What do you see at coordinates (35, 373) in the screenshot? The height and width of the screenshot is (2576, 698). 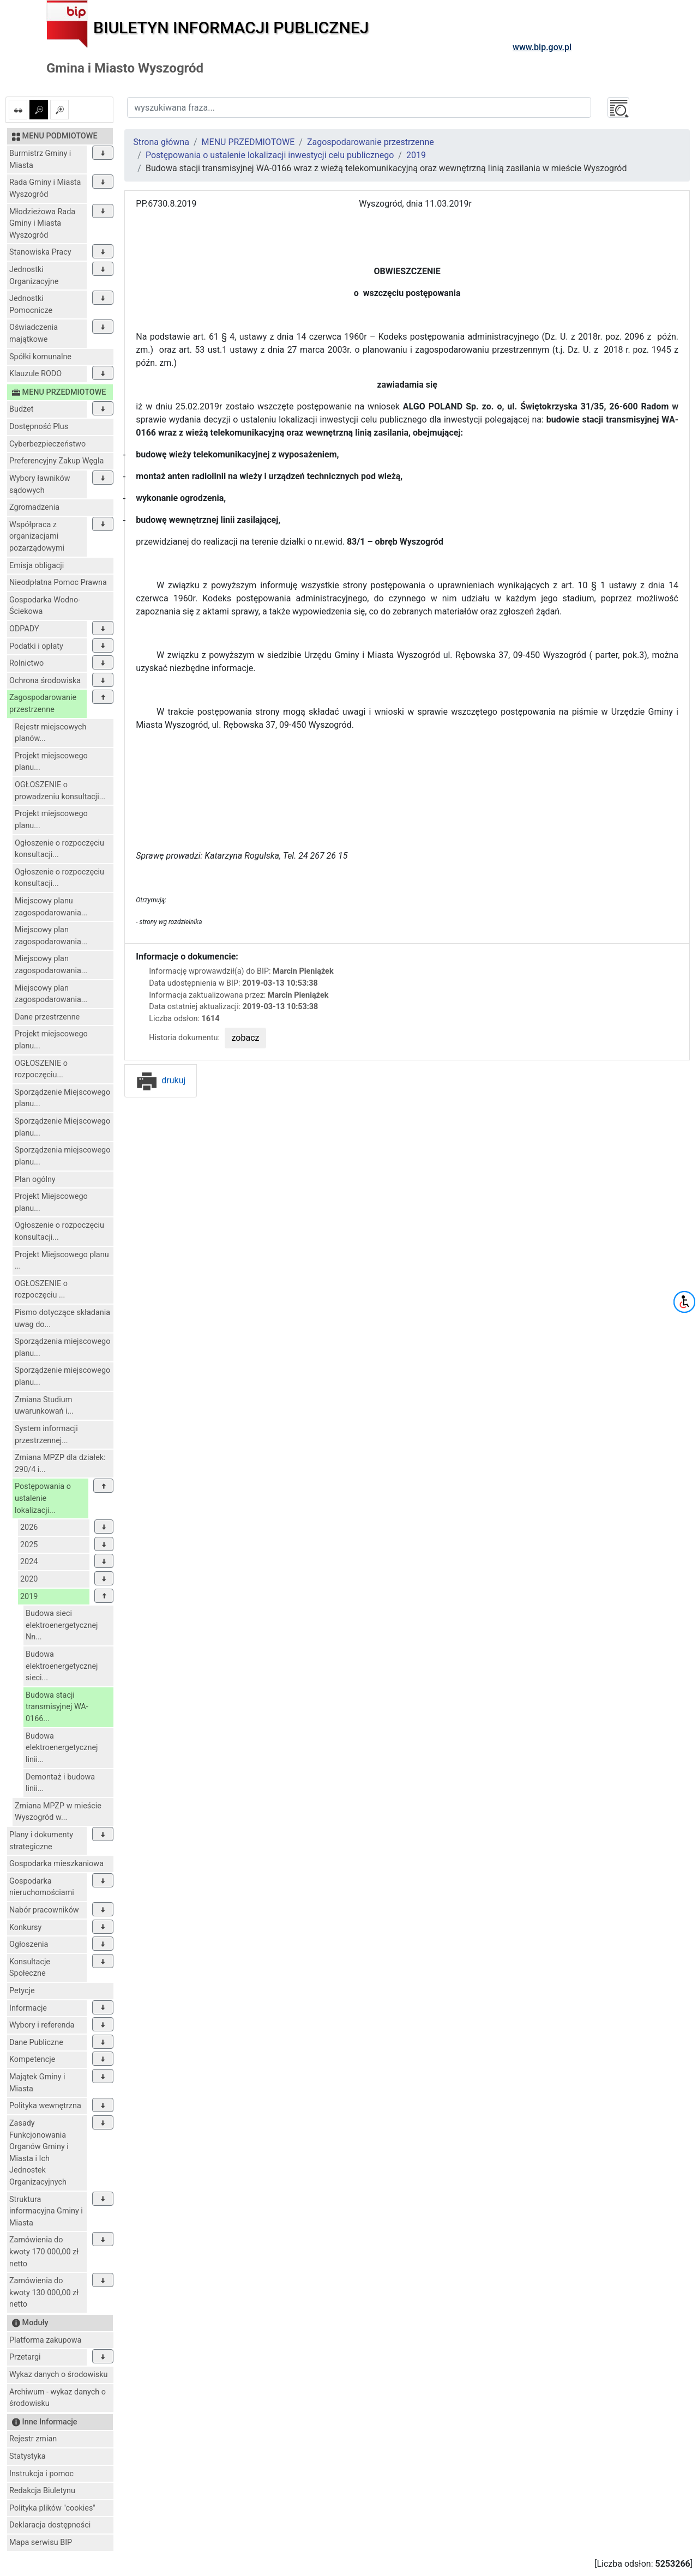 I see `Klauzule RODO` at bounding box center [35, 373].